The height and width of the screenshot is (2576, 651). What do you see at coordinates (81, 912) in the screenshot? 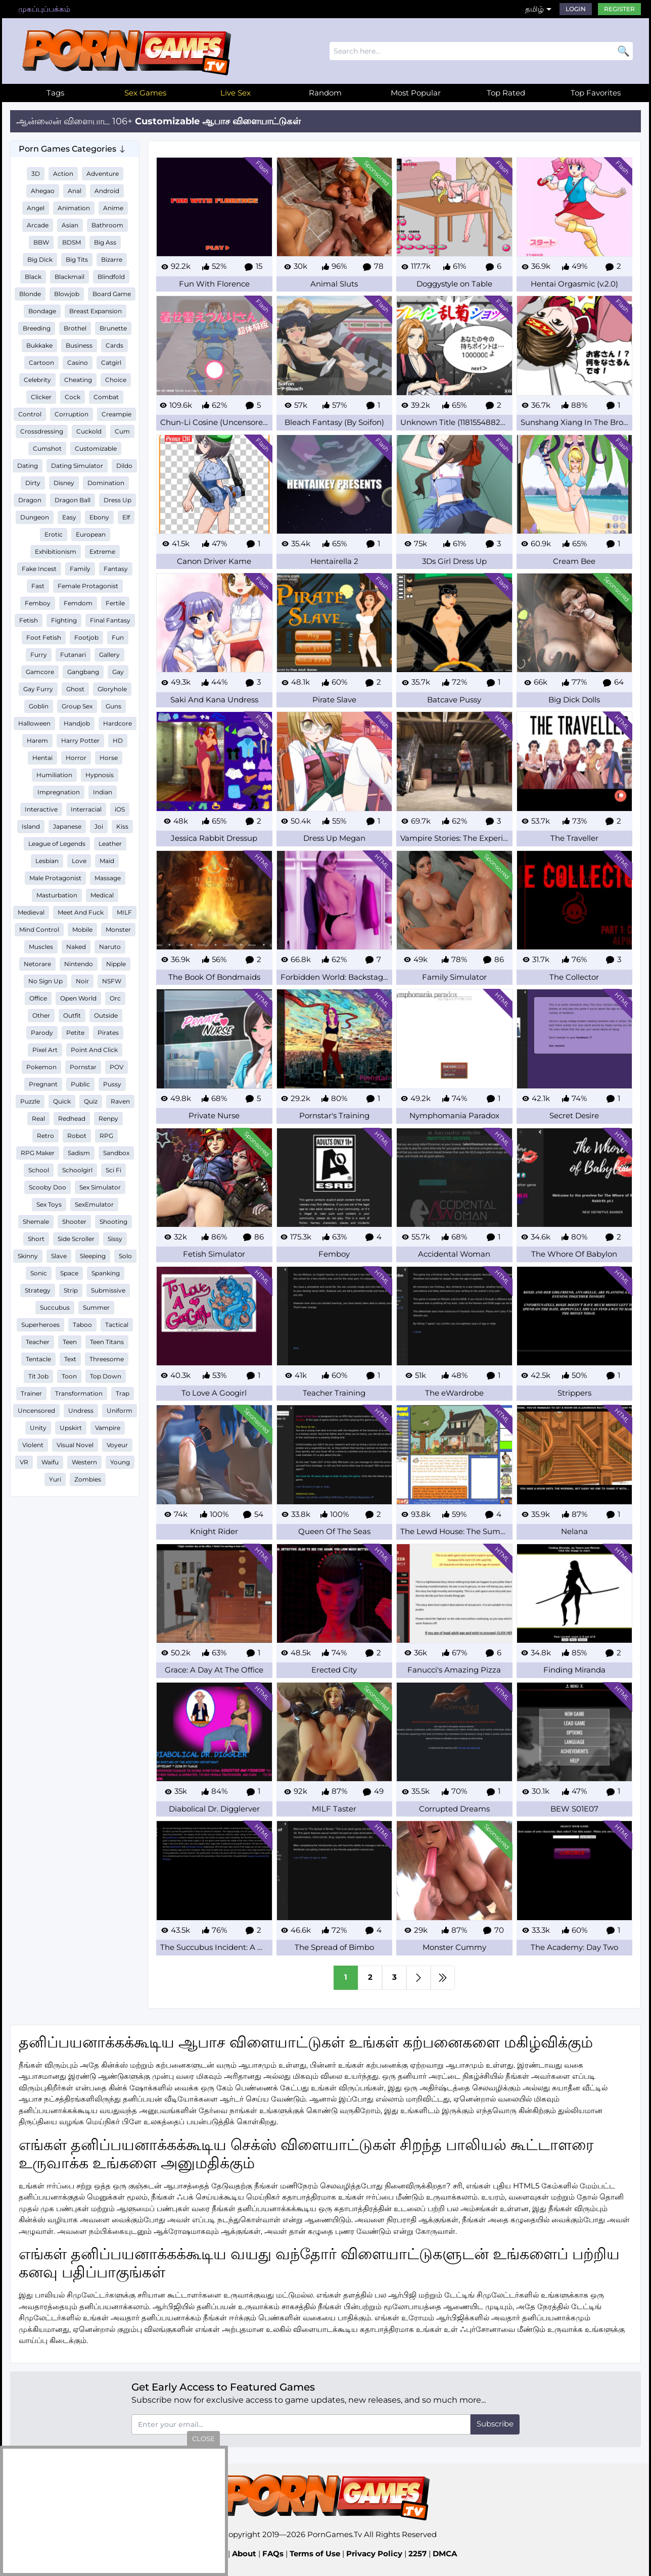
I see `Meet And Fuck` at bounding box center [81, 912].